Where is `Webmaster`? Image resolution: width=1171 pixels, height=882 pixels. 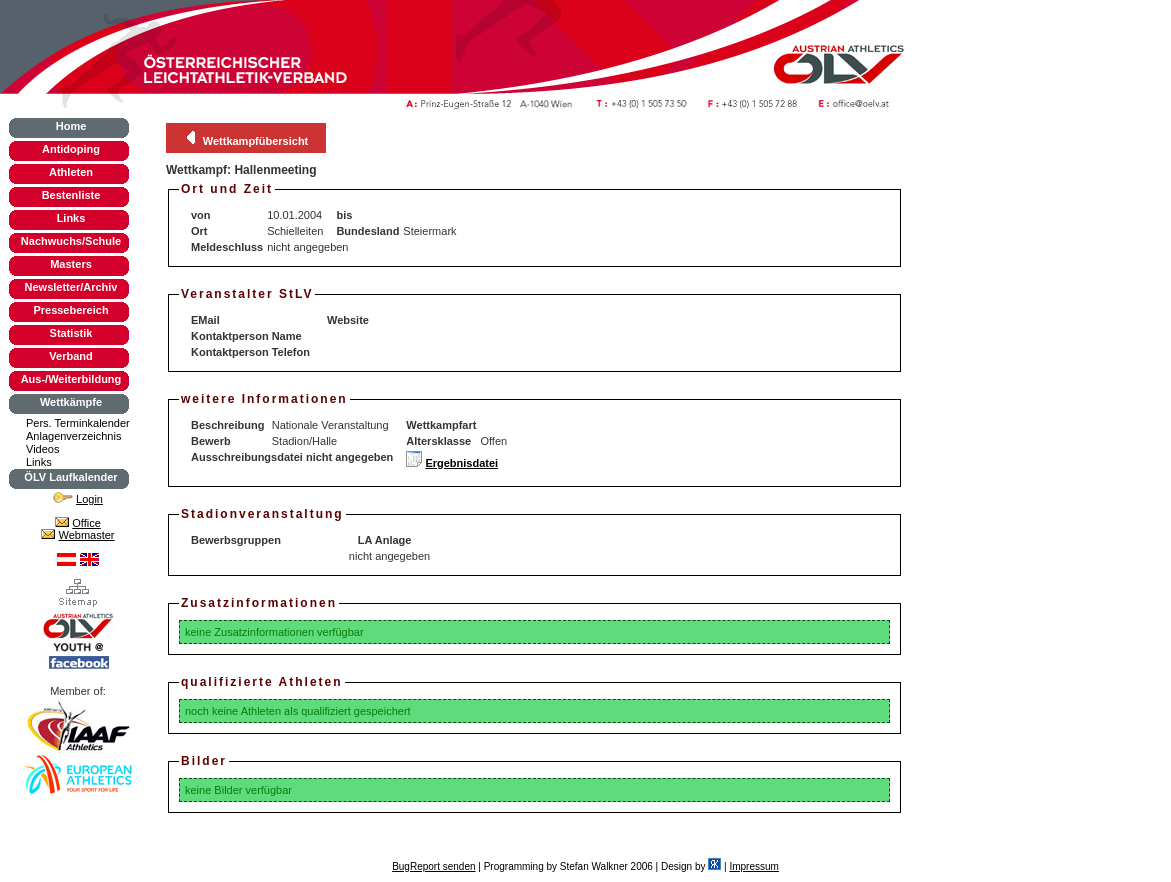
Webmaster is located at coordinates (87, 535).